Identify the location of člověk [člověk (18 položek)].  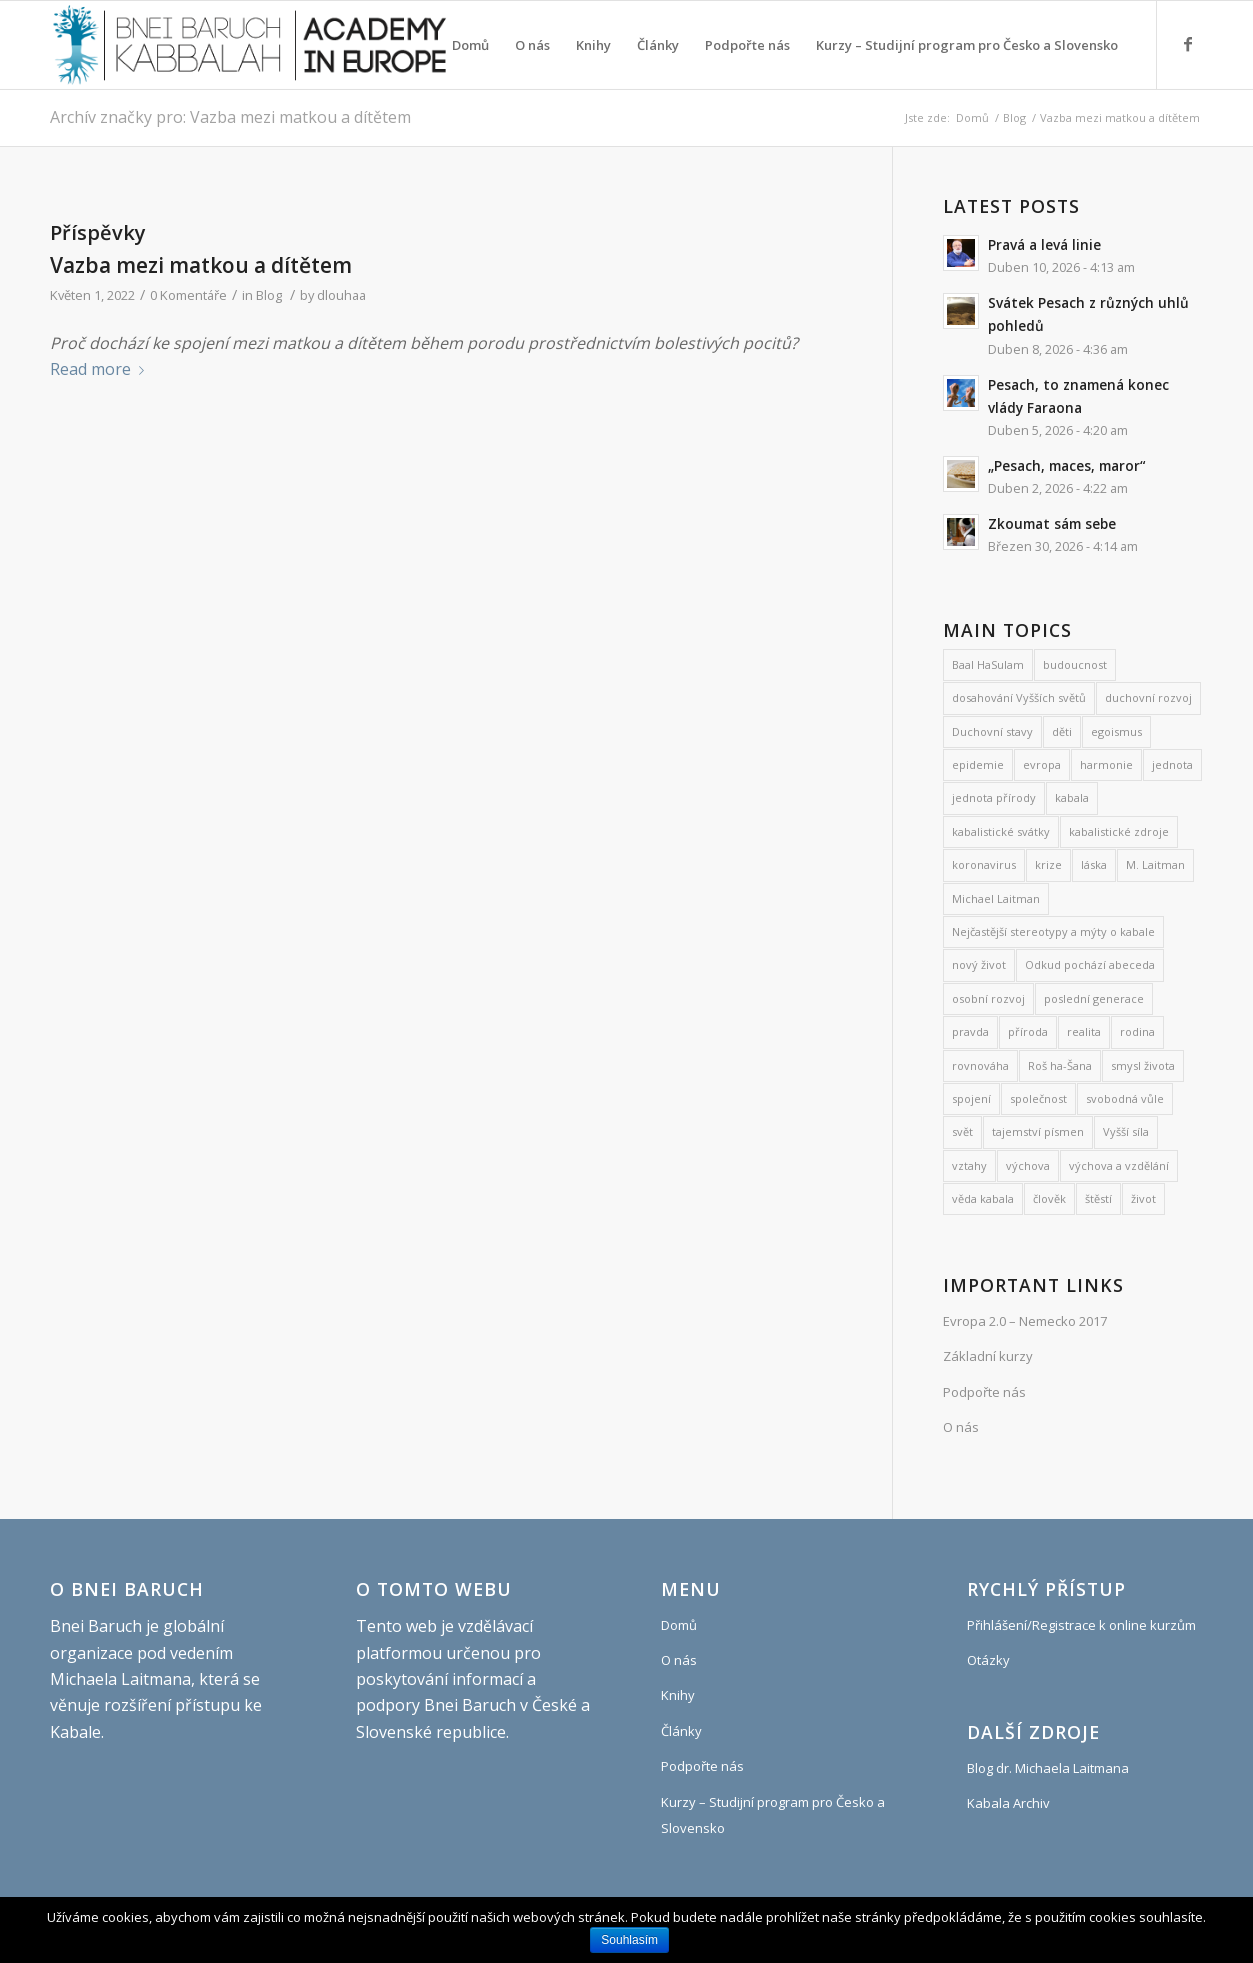
(1049, 1198).